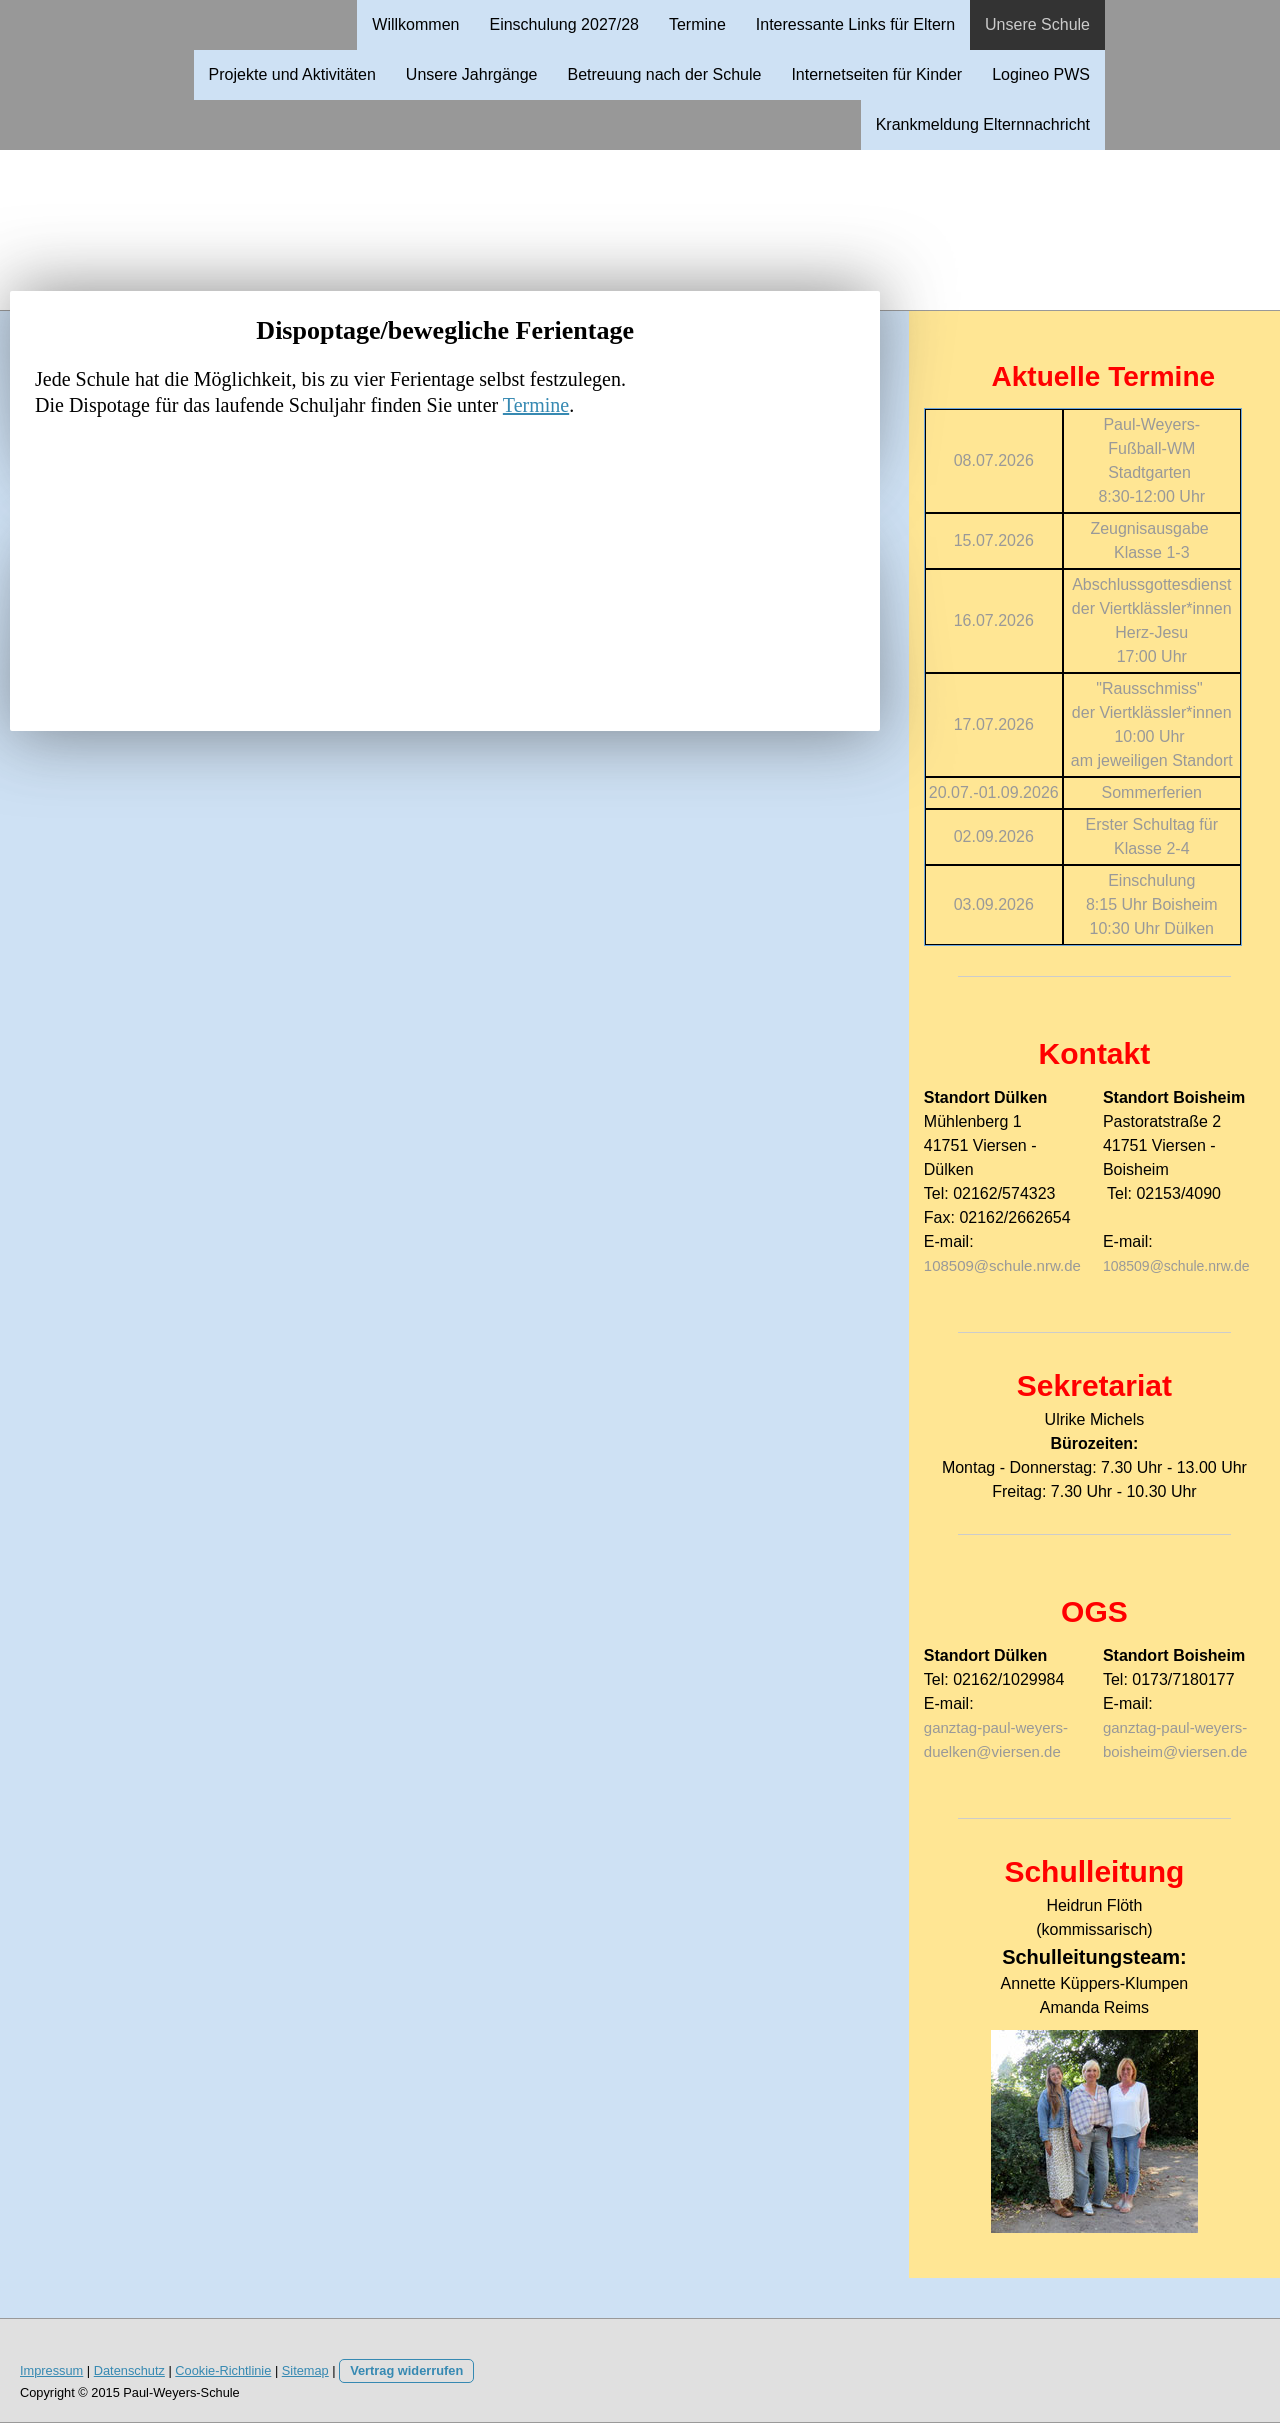 This screenshot has width=1280, height=2423. I want to click on Interessante Links für Eltern, so click(855, 24).